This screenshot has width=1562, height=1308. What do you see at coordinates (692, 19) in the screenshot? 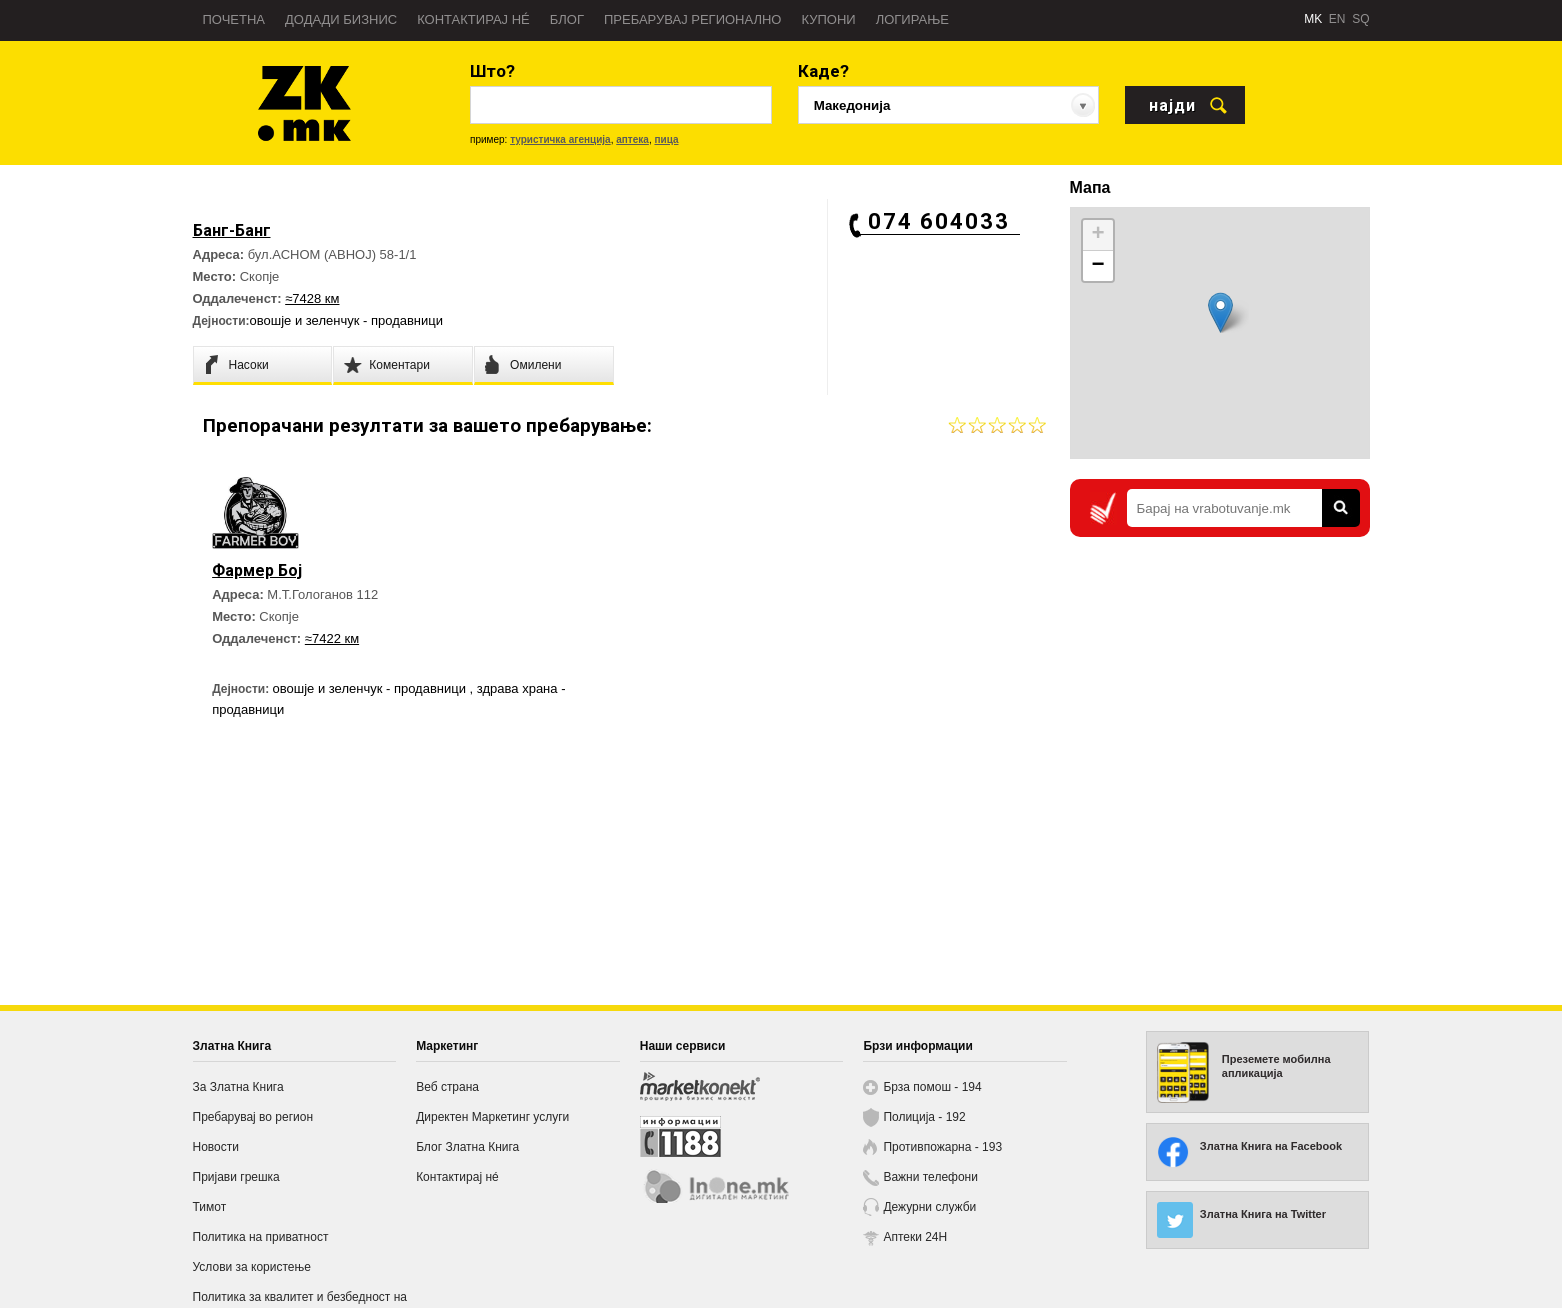
I see `Пребарувај регионално` at bounding box center [692, 19].